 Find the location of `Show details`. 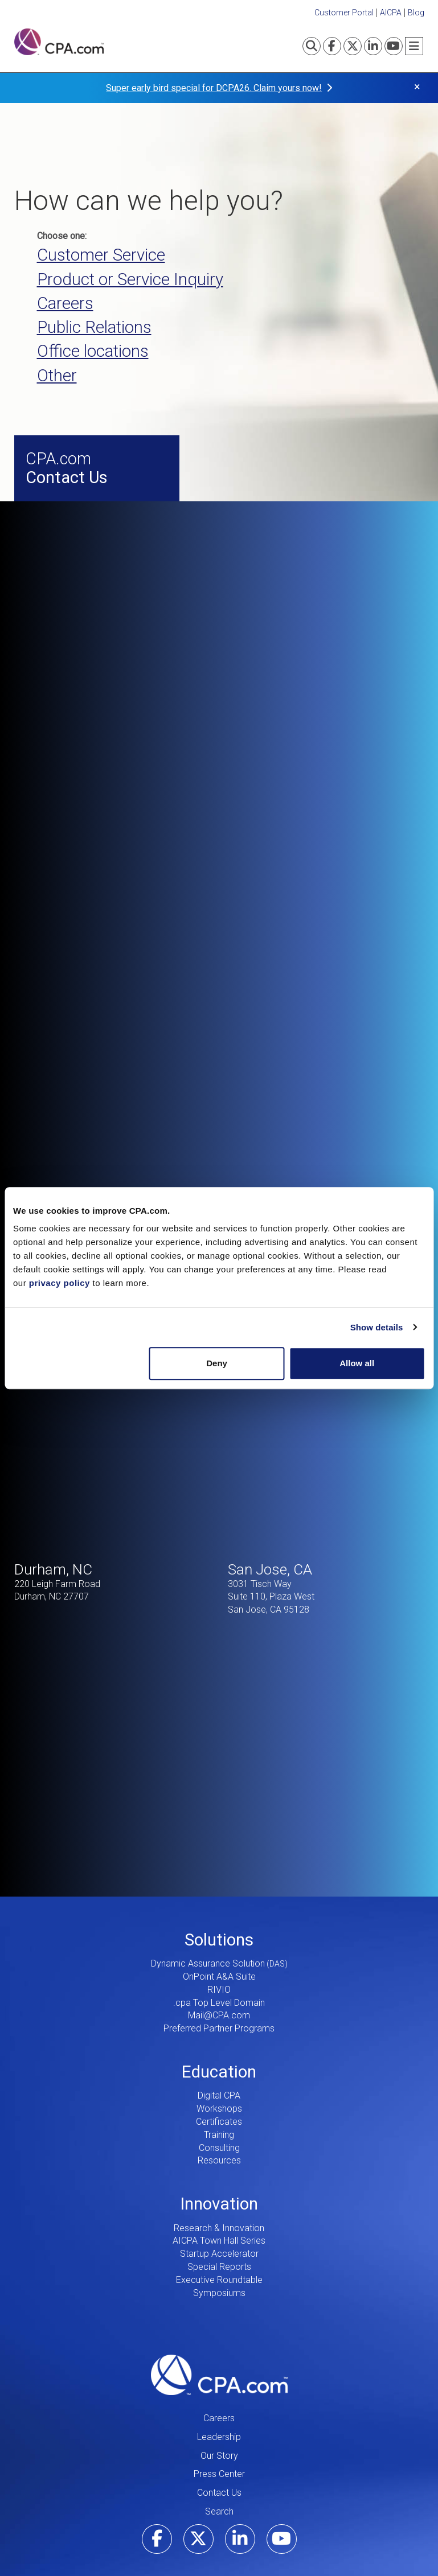

Show details is located at coordinates (376, 1327).